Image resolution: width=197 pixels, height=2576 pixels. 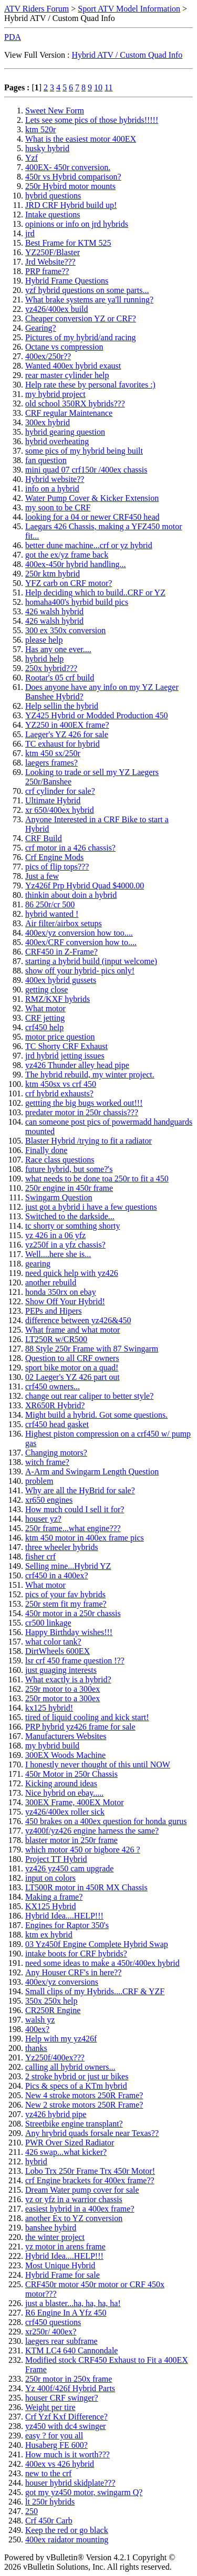 What do you see at coordinates (47, 422) in the screenshot?
I see `300ex hybrid` at bounding box center [47, 422].